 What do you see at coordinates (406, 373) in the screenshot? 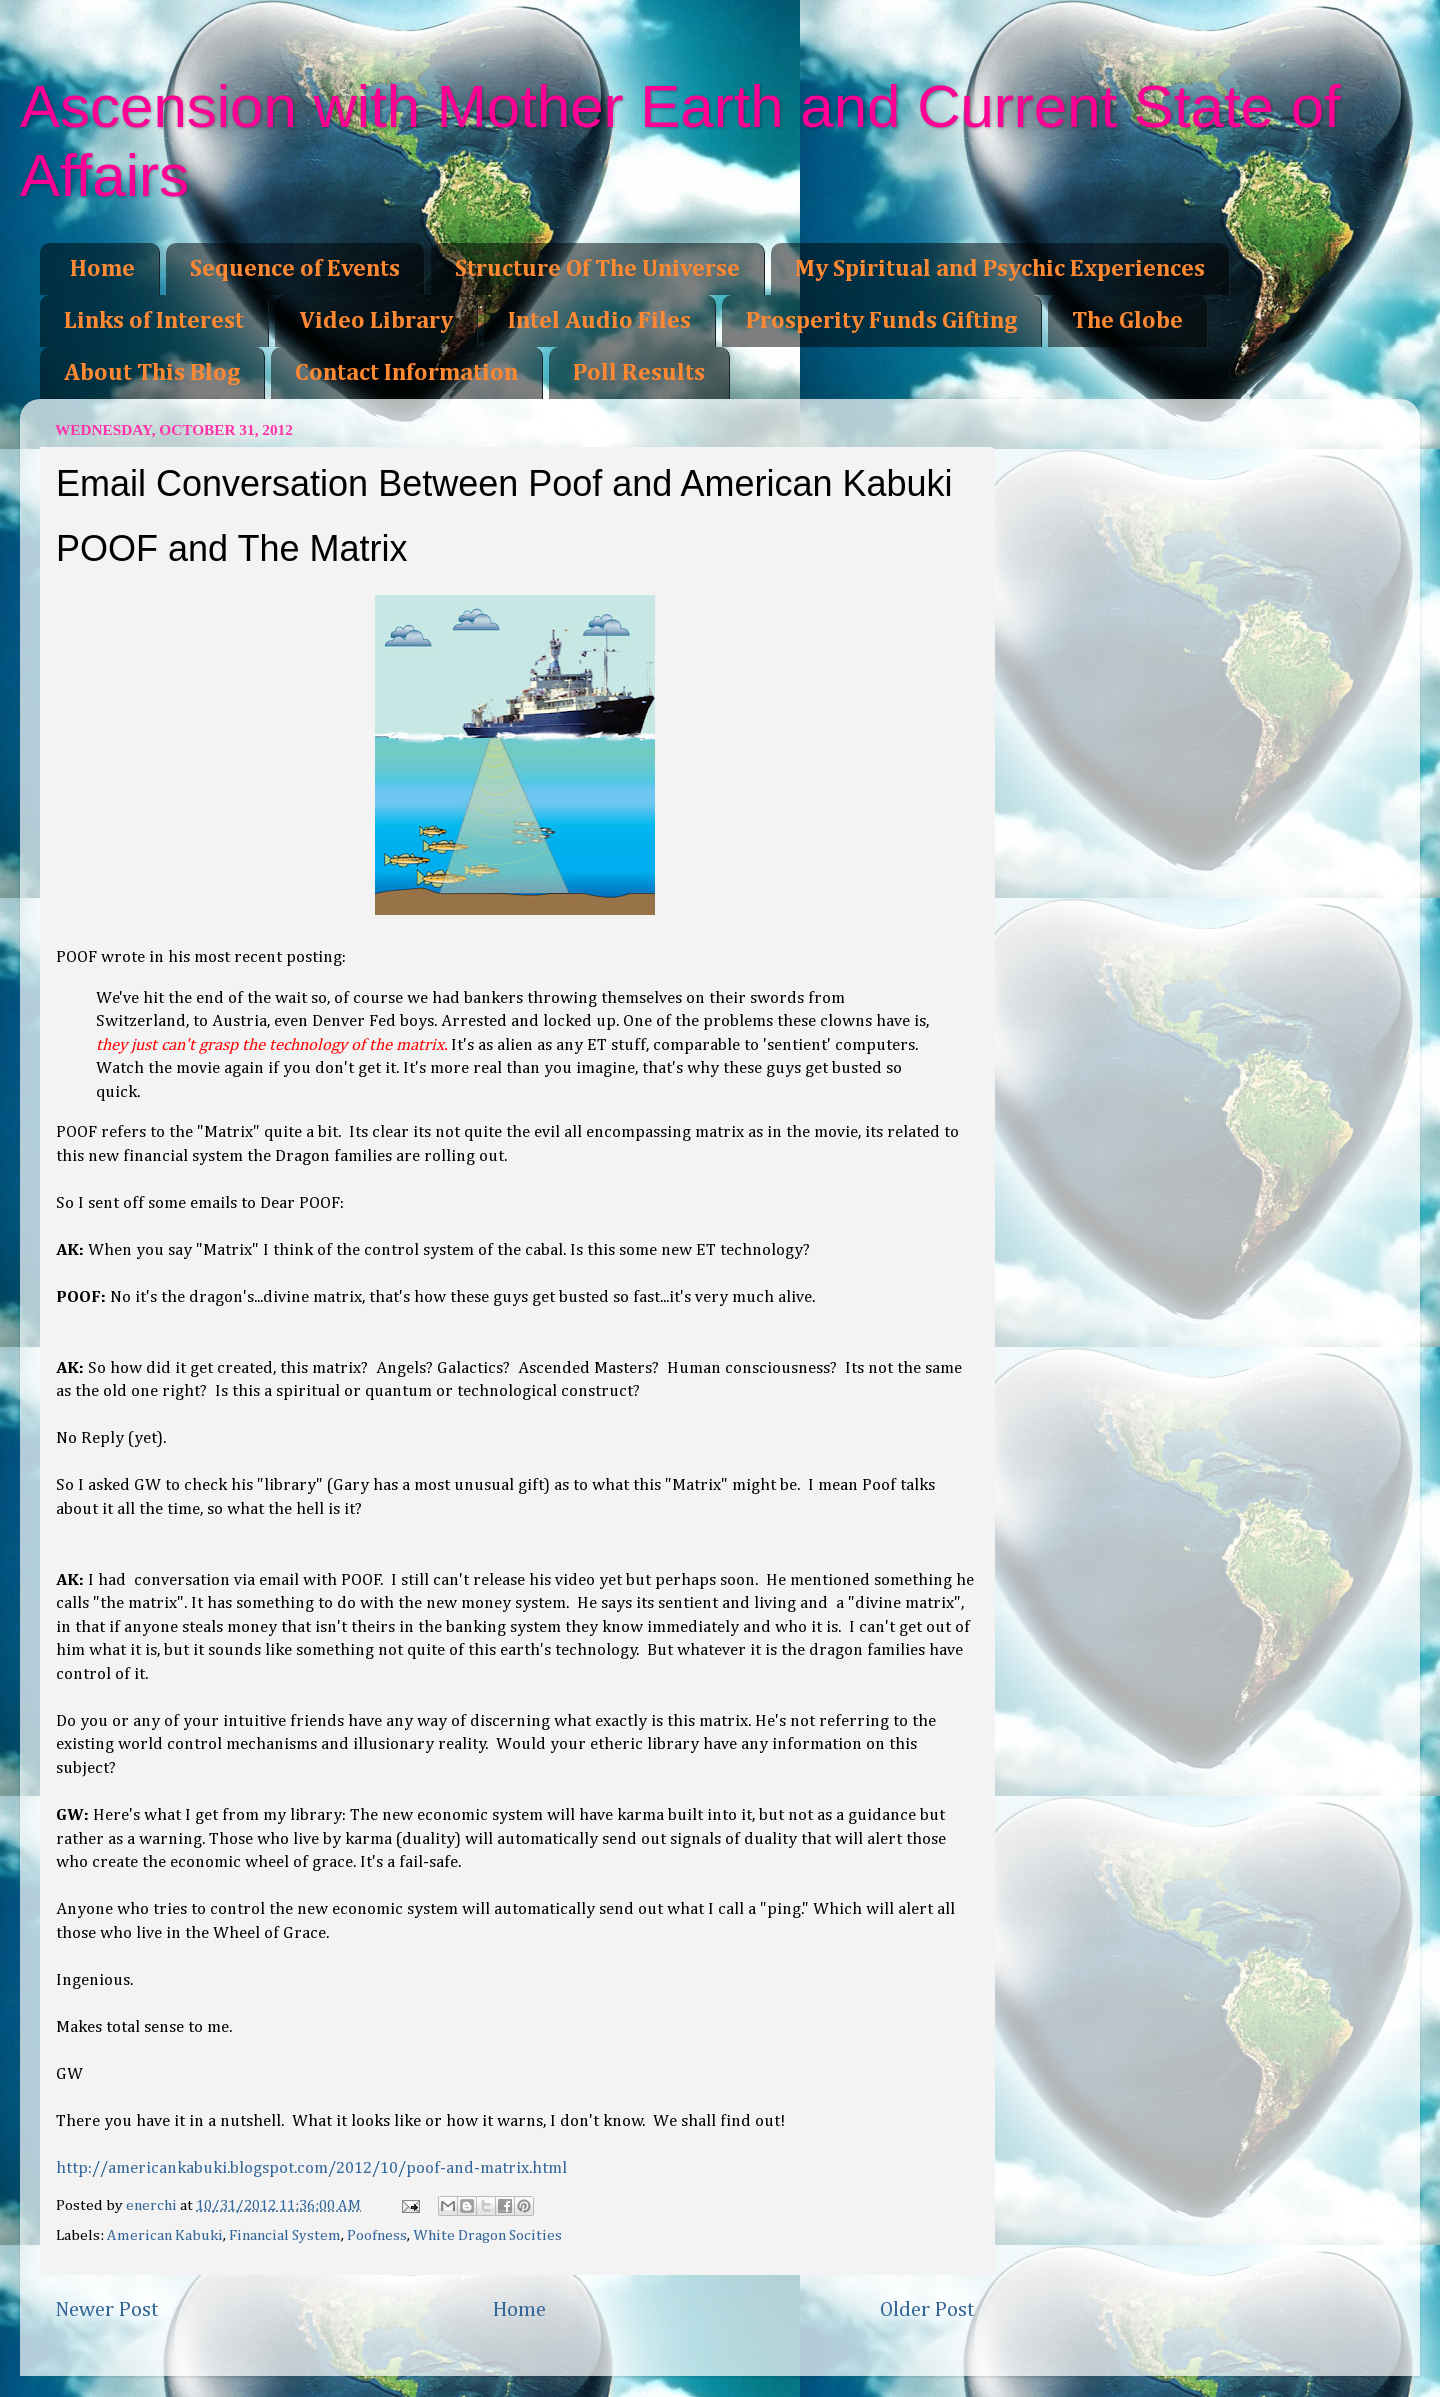
I see `Contact Information` at bounding box center [406, 373].